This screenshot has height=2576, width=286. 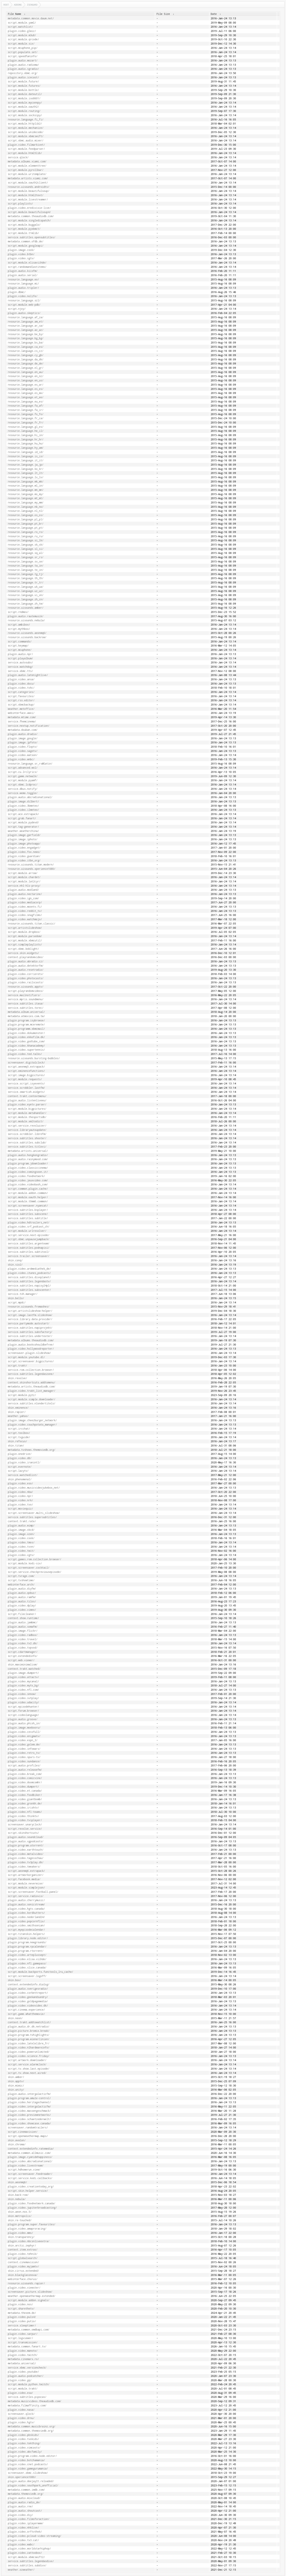 I want to click on script.screensaver.bigpictures/, so click(x=31, y=1361).